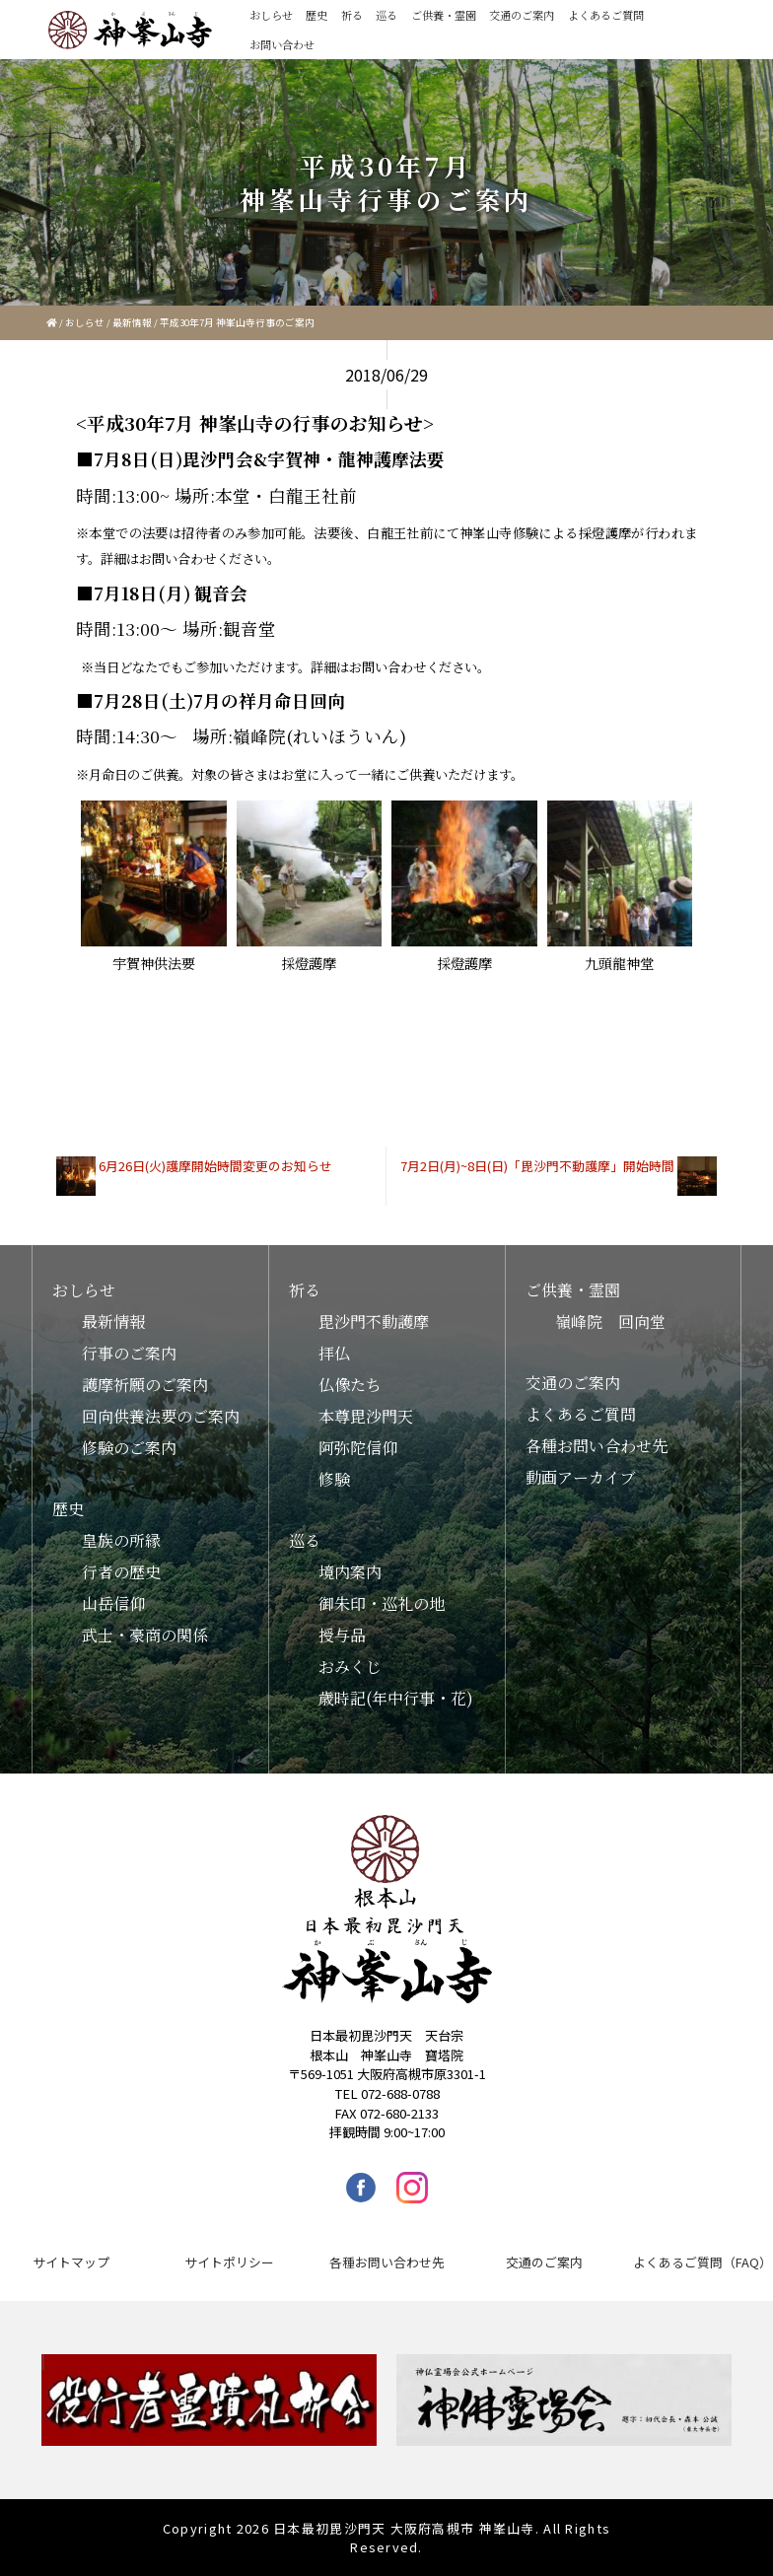 This screenshot has height=2576, width=773. What do you see at coordinates (129, 1447) in the screenshot?
I see `修験のご案内` at bounding box center [129, 1447].